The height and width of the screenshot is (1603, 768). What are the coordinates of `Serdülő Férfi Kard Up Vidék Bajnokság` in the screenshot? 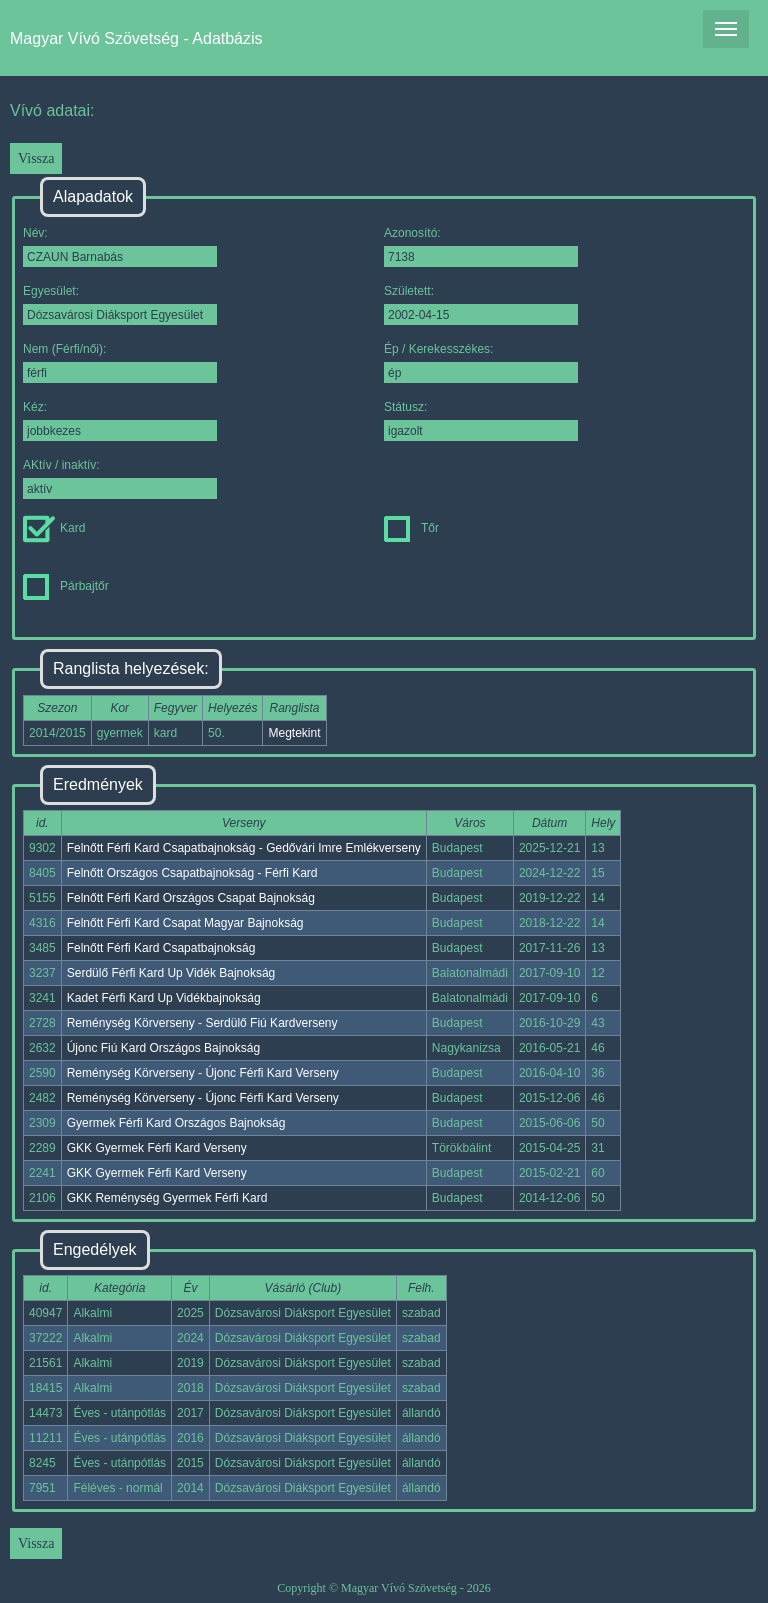 It's located at (171, 973).